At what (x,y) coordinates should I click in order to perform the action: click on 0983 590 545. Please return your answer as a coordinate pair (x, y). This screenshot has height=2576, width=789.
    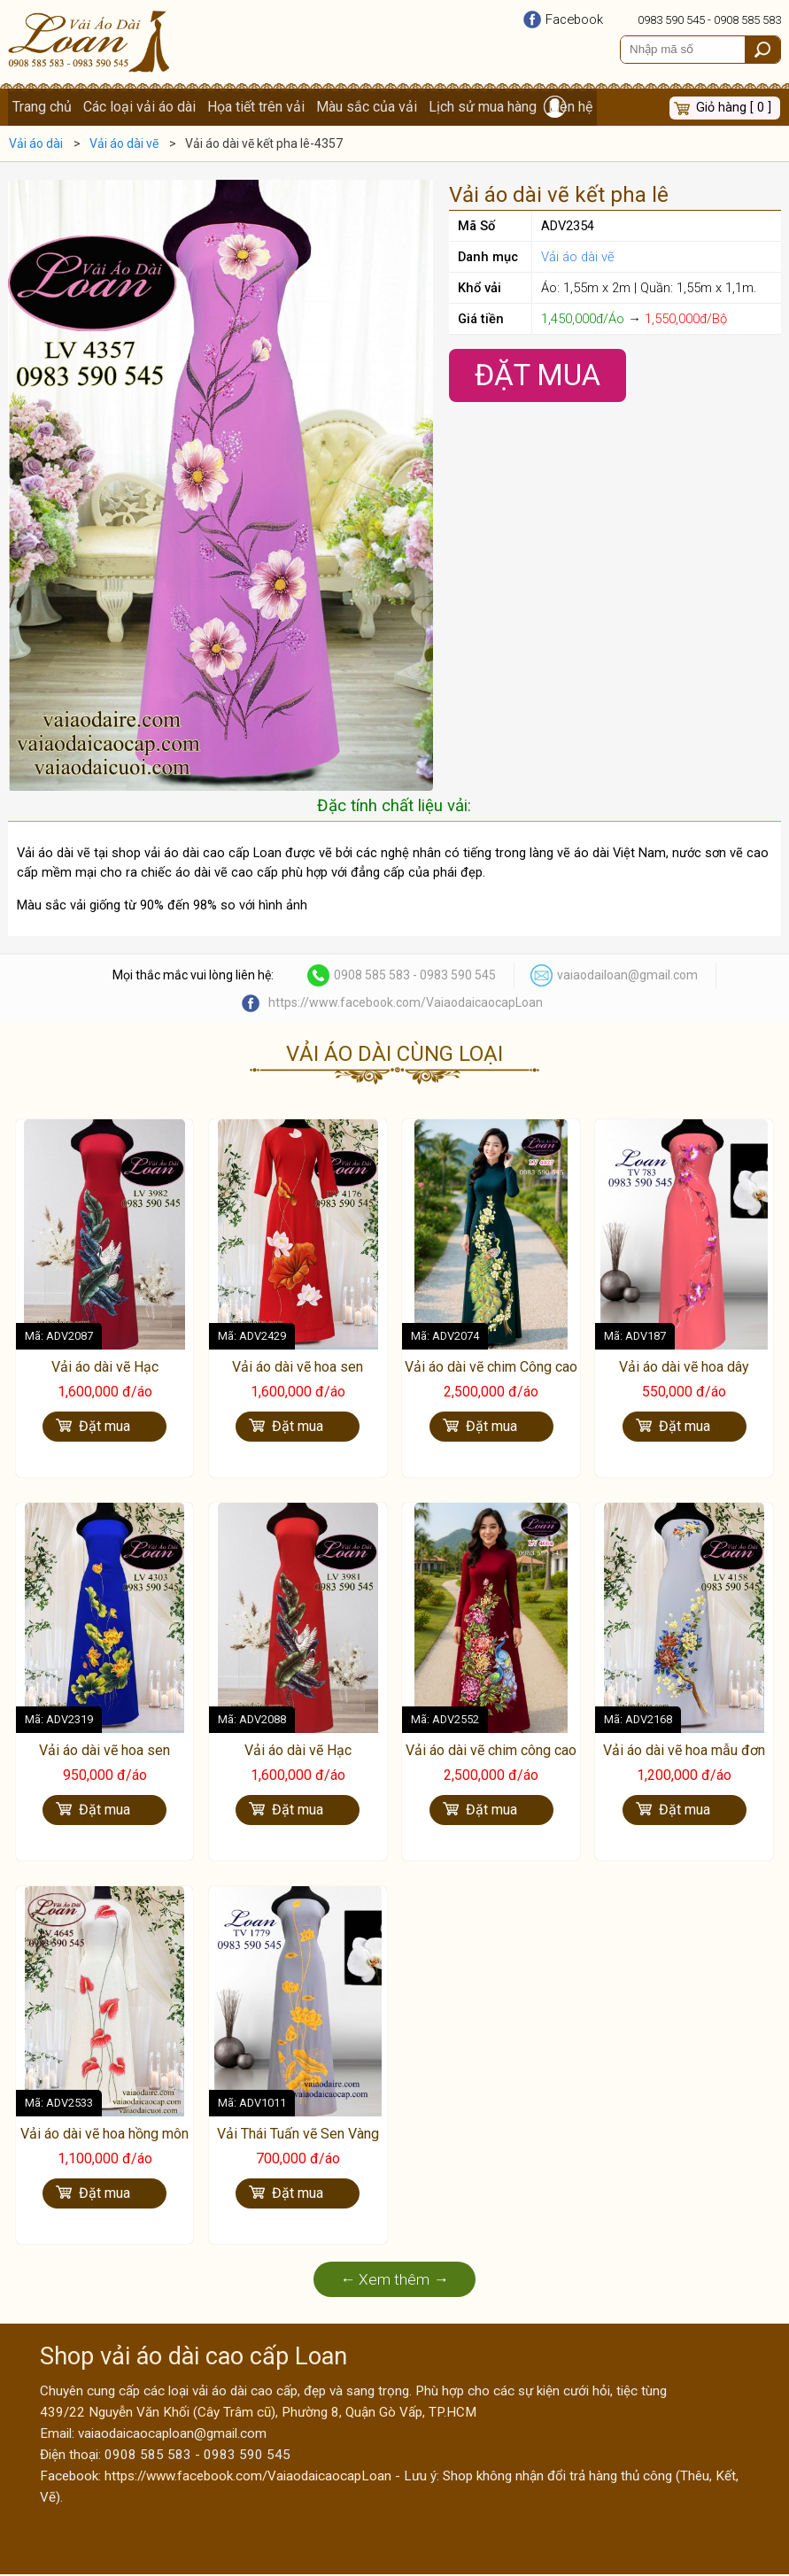
    Looking at the image, I should click on (671, 20).